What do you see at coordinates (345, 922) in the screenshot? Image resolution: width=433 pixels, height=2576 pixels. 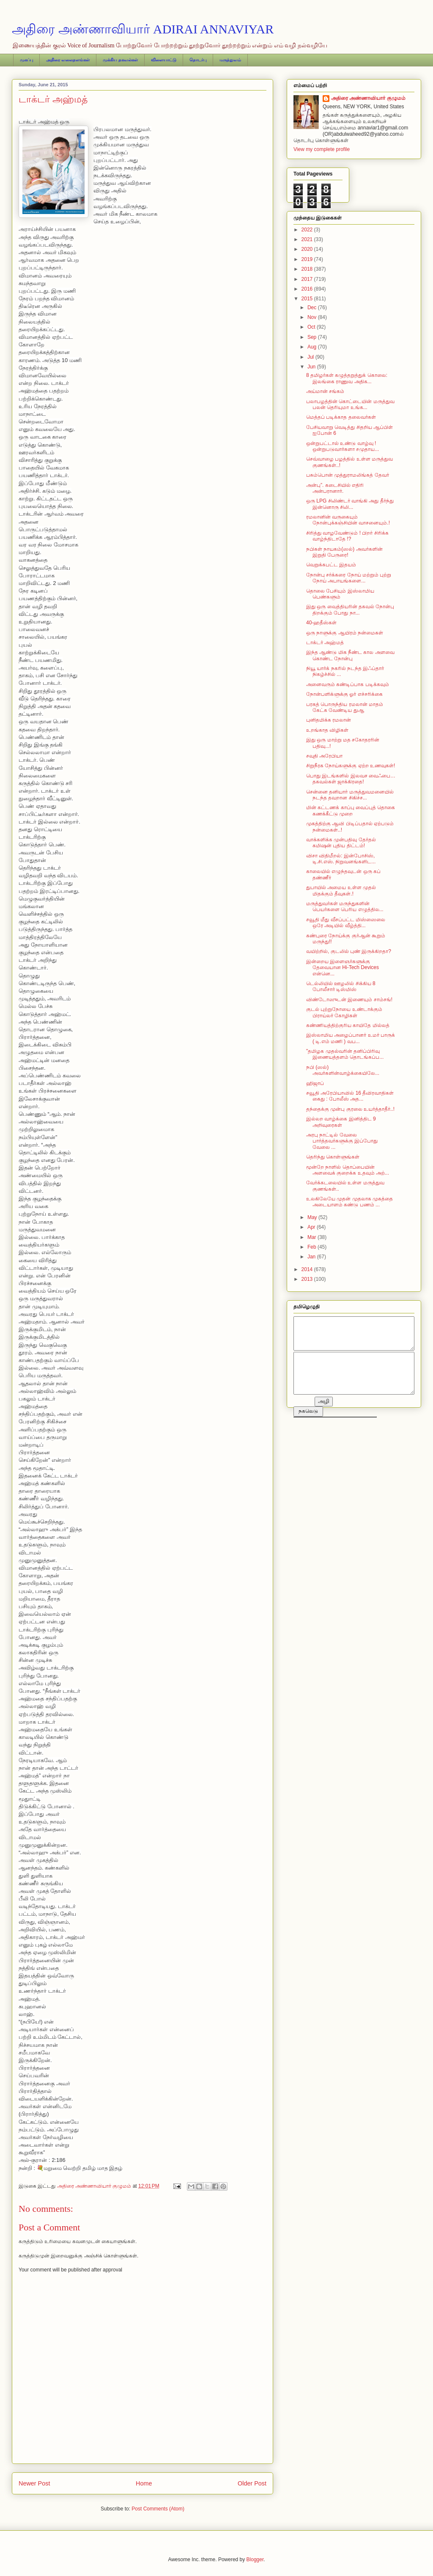 I see `சவூதி மீது வீசப்பட்ட மிஸ்ஸைலை ஒரே அடியில் வீழ்த்தி...` at bounding box center [345, 922].